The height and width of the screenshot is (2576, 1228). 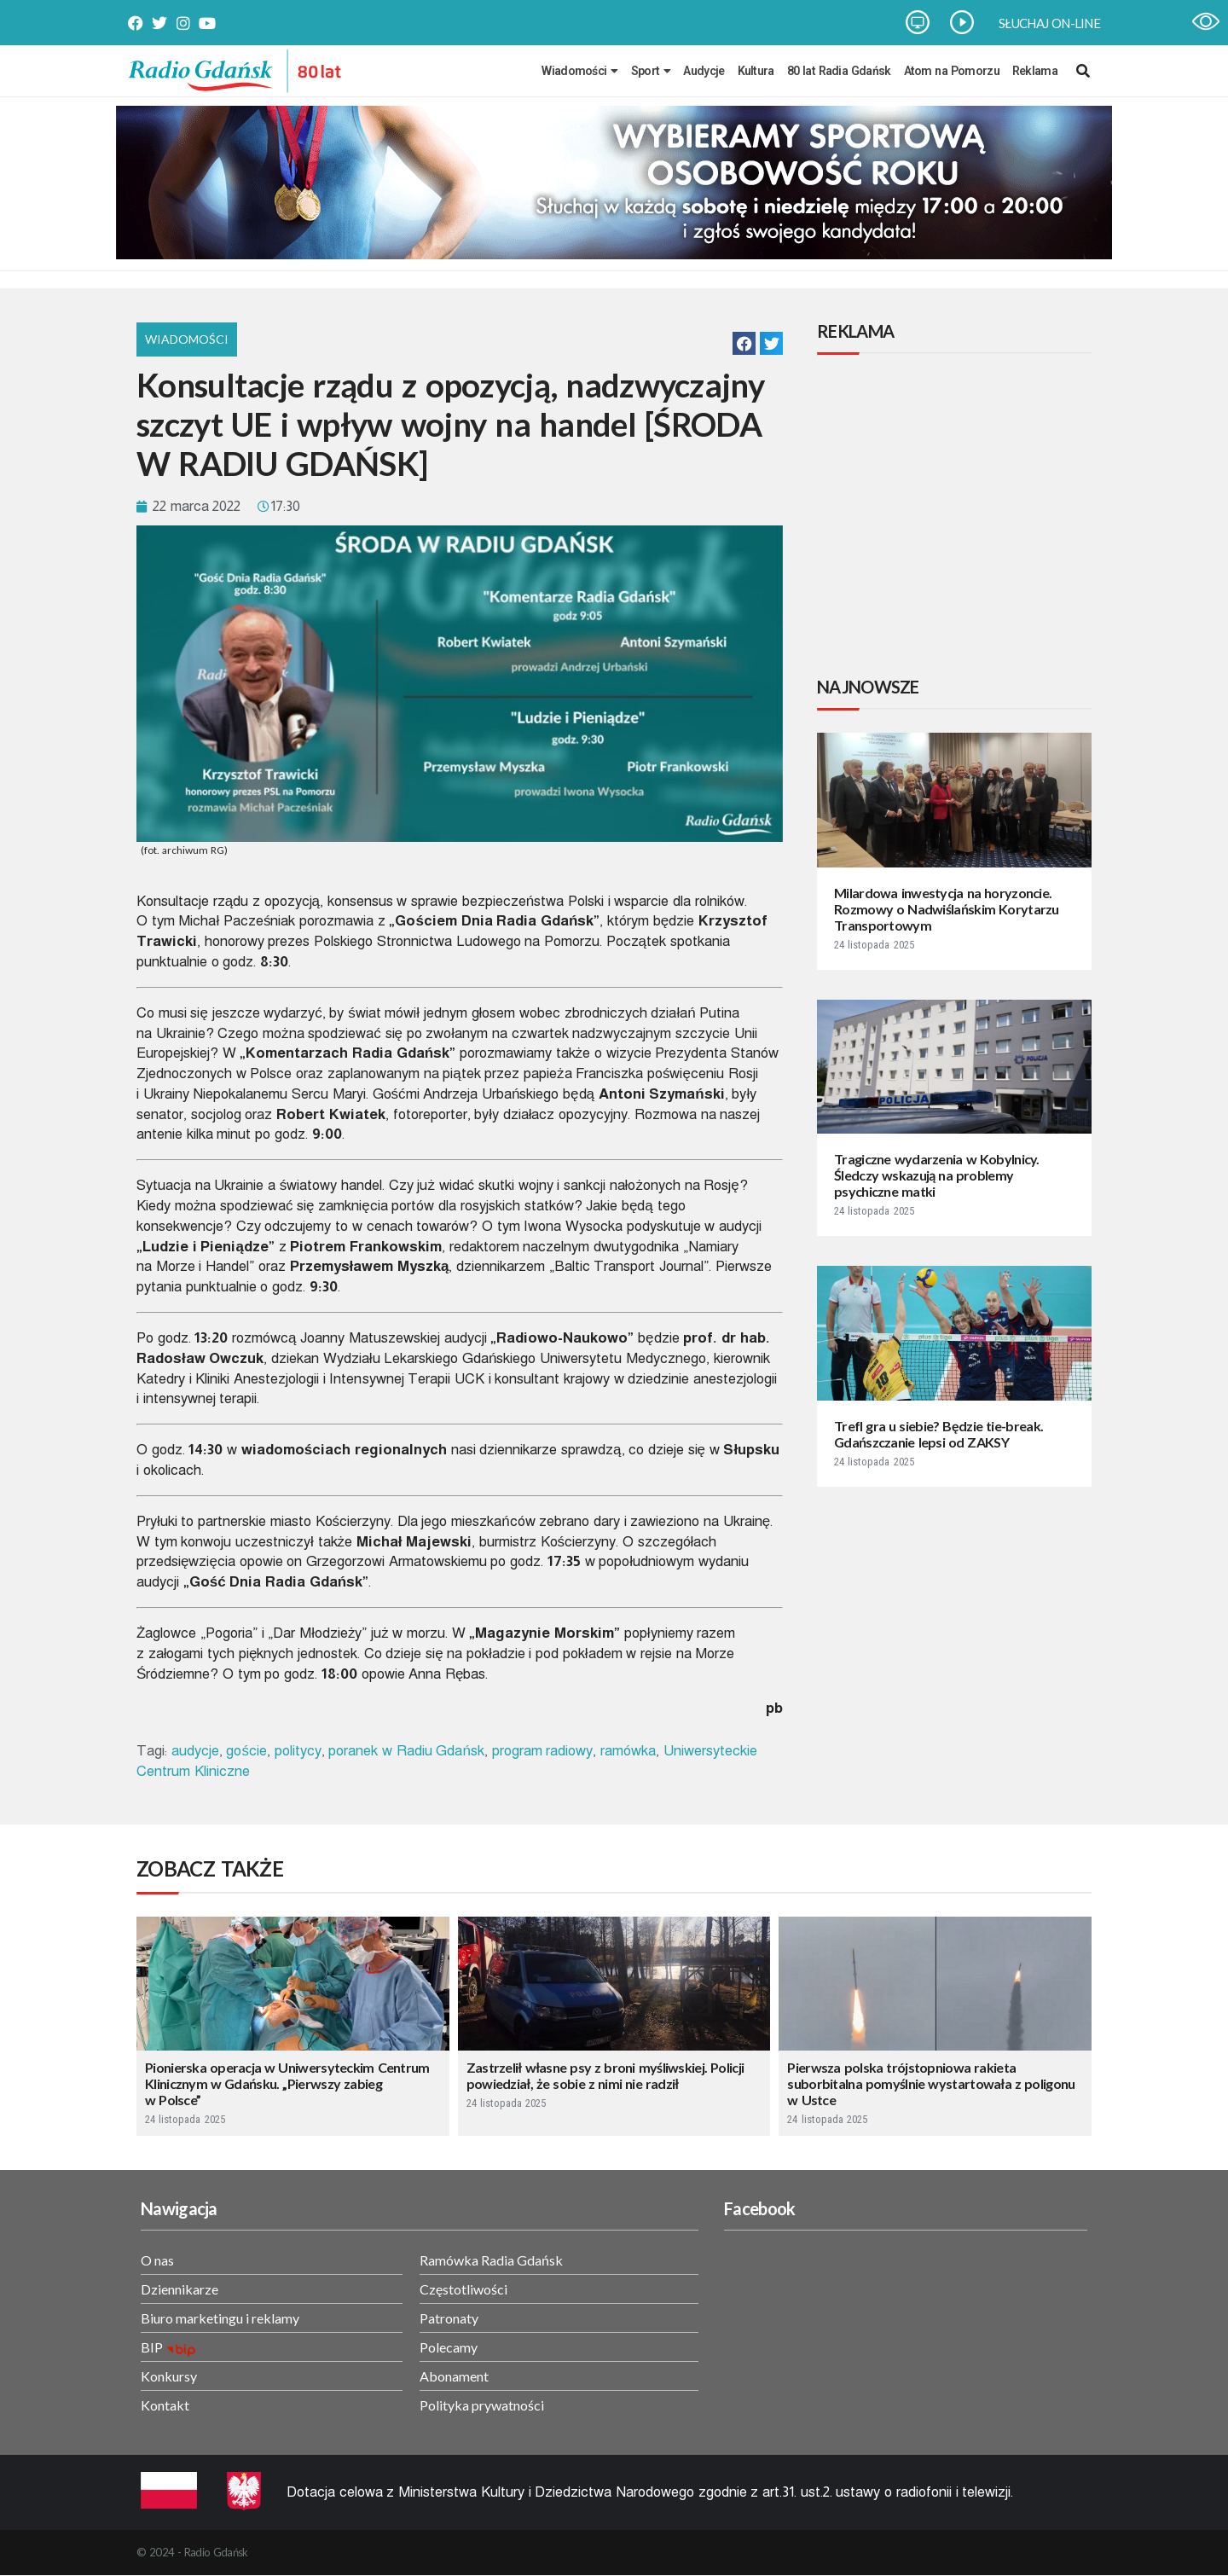 I want to click on Kultura, so click(x=756, y=71).